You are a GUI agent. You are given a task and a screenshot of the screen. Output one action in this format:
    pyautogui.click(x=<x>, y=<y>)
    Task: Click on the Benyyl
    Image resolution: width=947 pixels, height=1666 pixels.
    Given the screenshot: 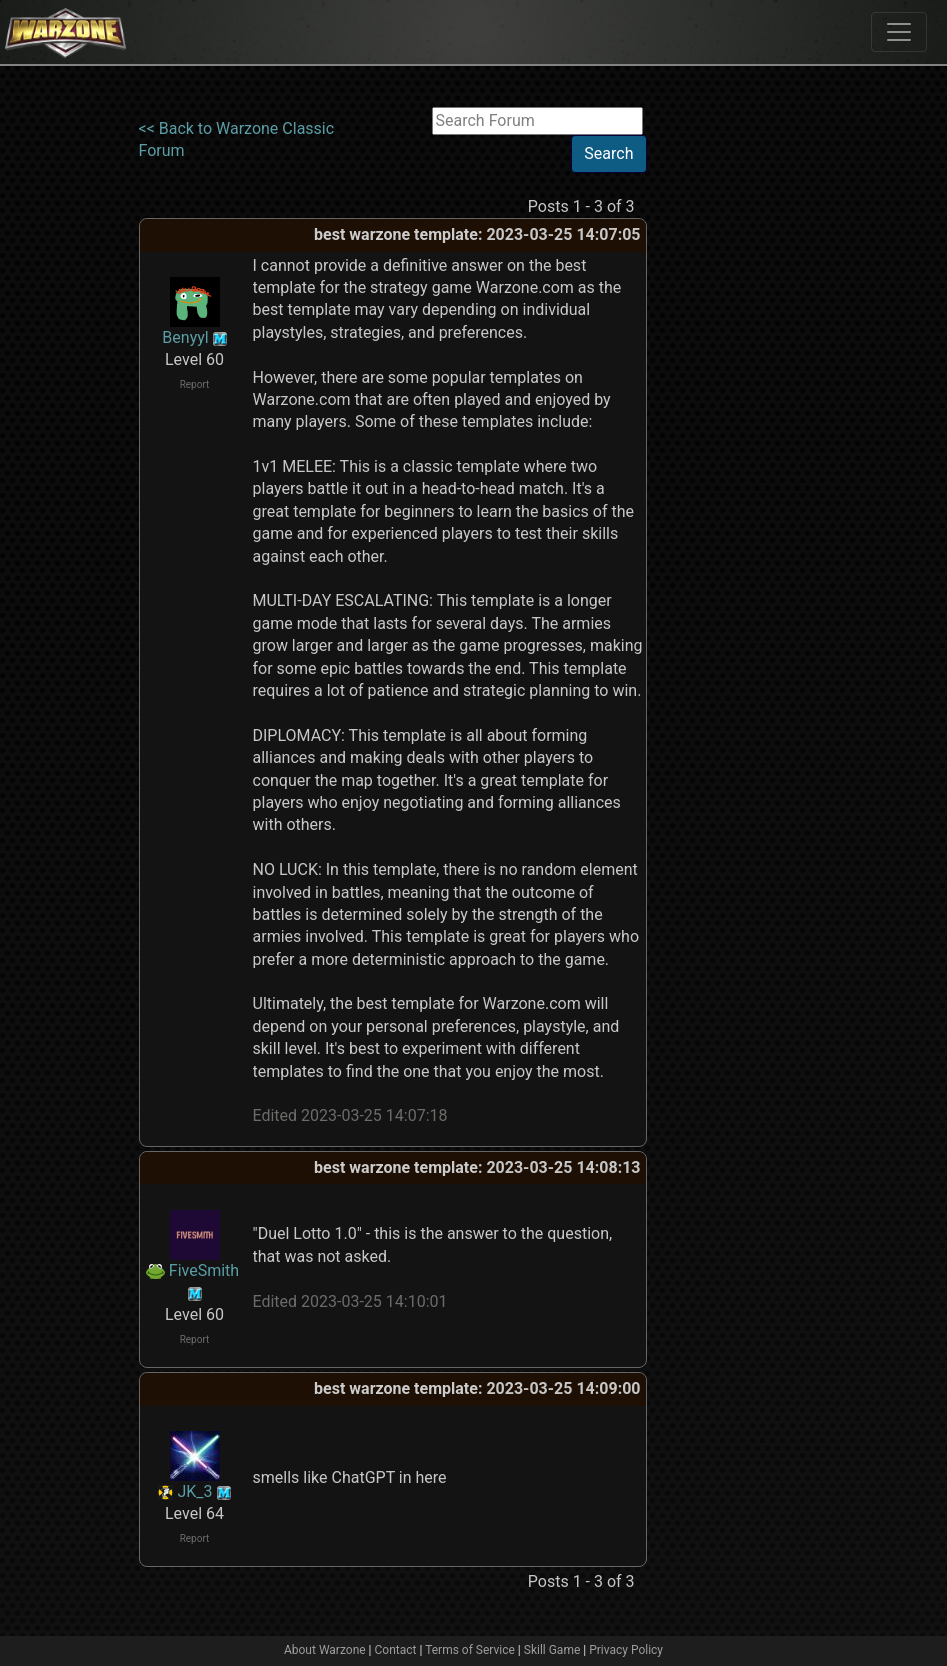 What is the action you would take?
    pyautogui.click(x=185, y=337)
    